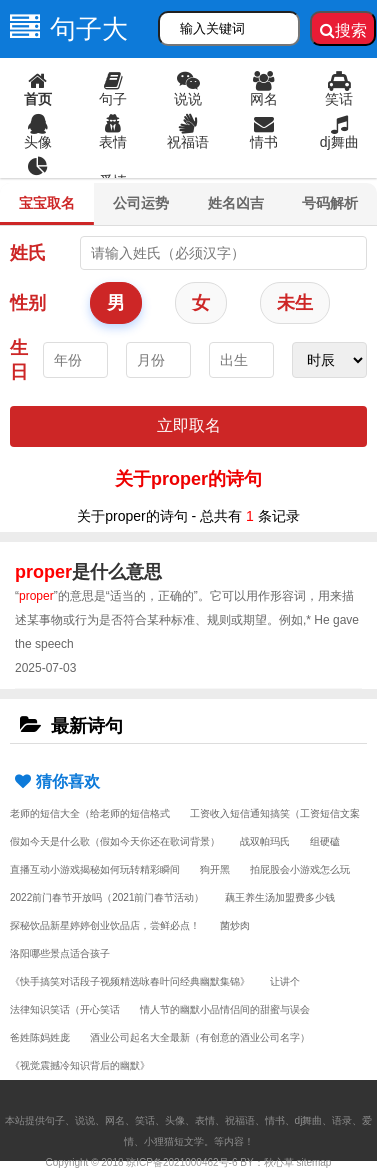  Describe the element at coordinates (88, 572) in the screenshot. I see `是什么意思` at that location.